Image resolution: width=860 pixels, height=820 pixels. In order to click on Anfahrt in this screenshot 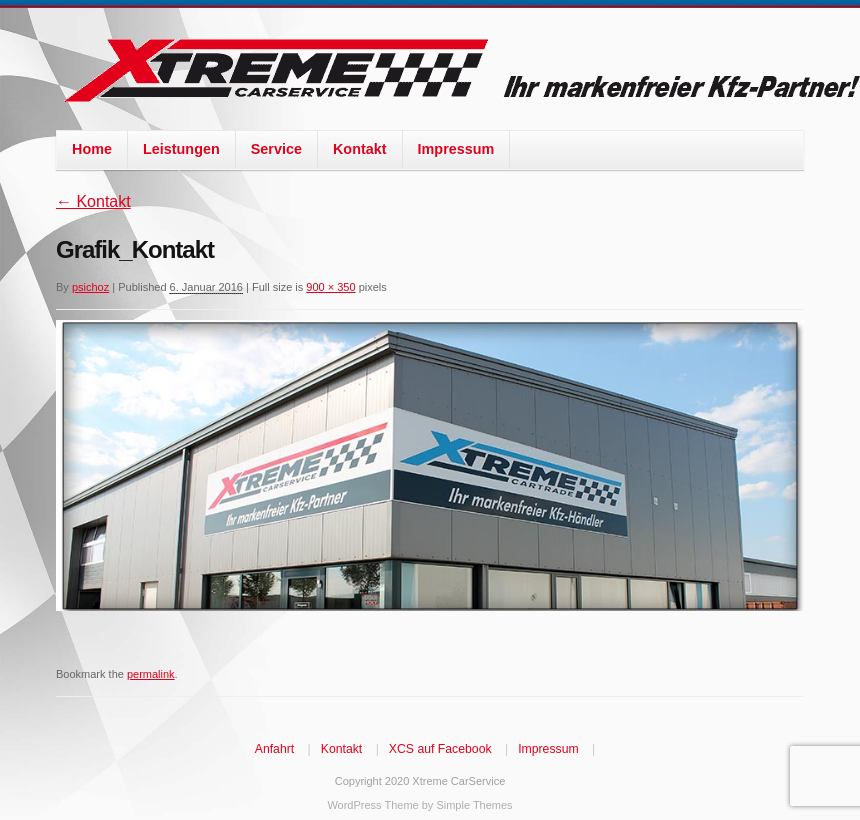, I will do `click(274, 749)`.